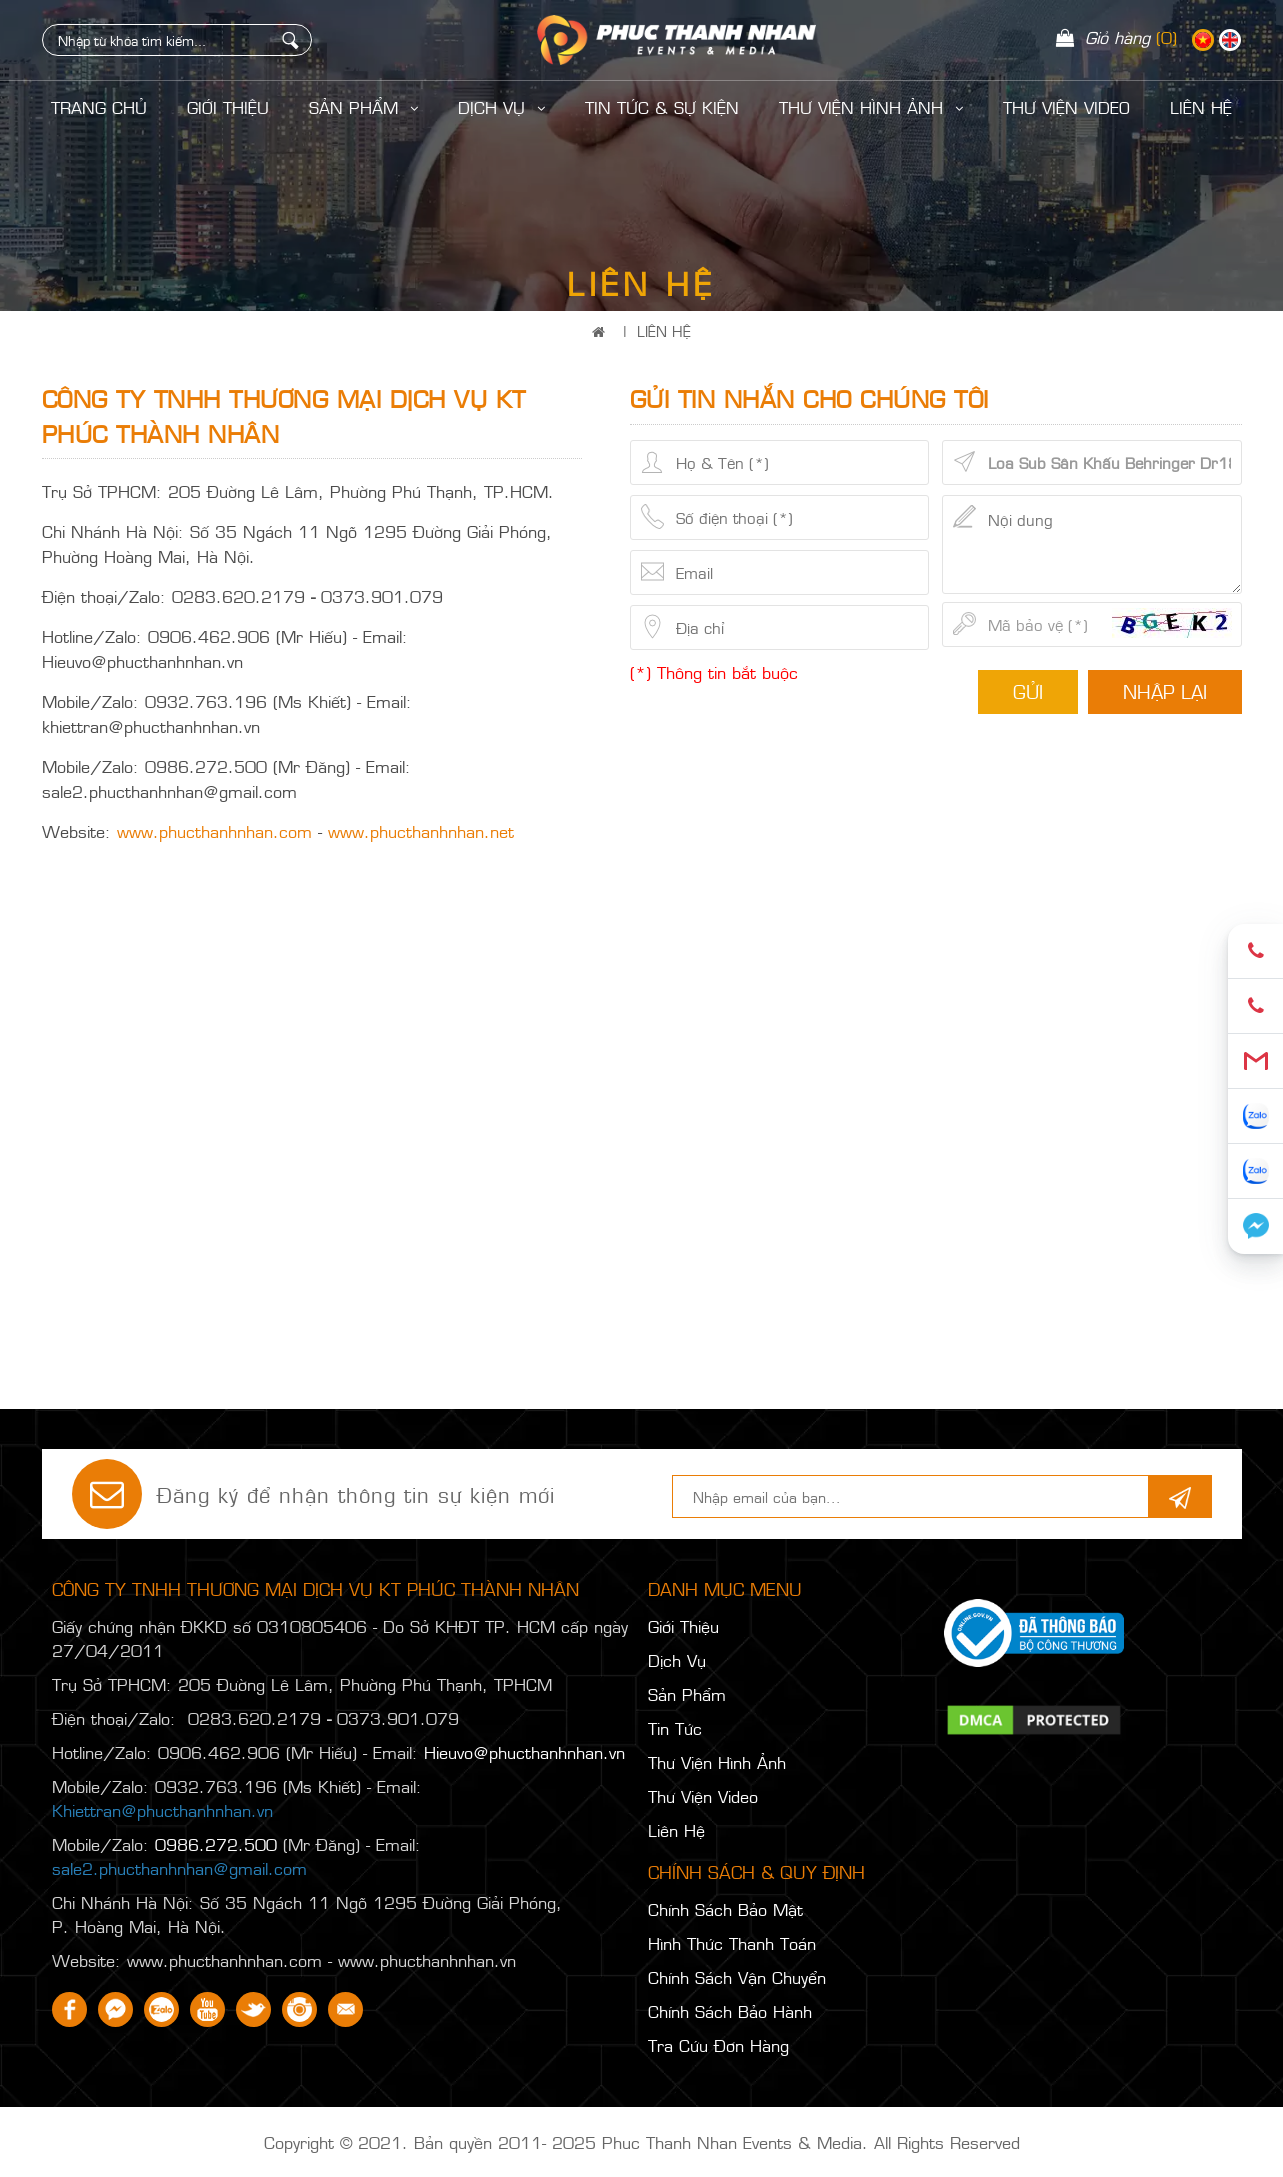 The width and height of the screenshot is (1283, 2177). I want to click on www.phucthanhnhan.com, so click(214, 831).